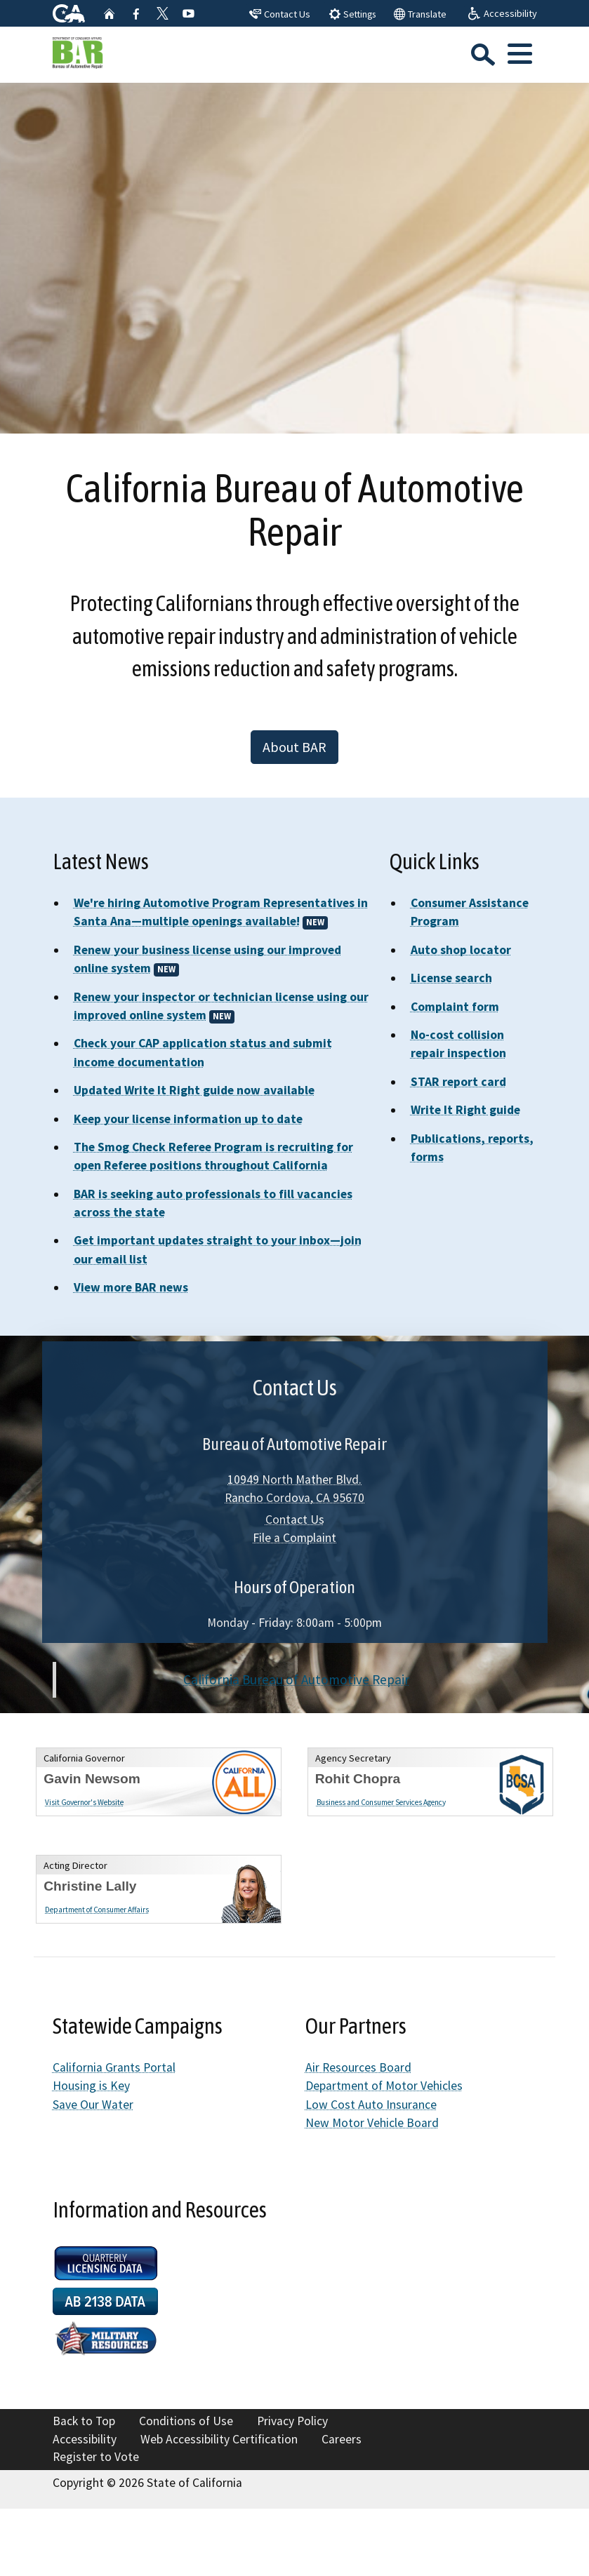  I want to click on Visit Governor's Website, so click(84, 1802).